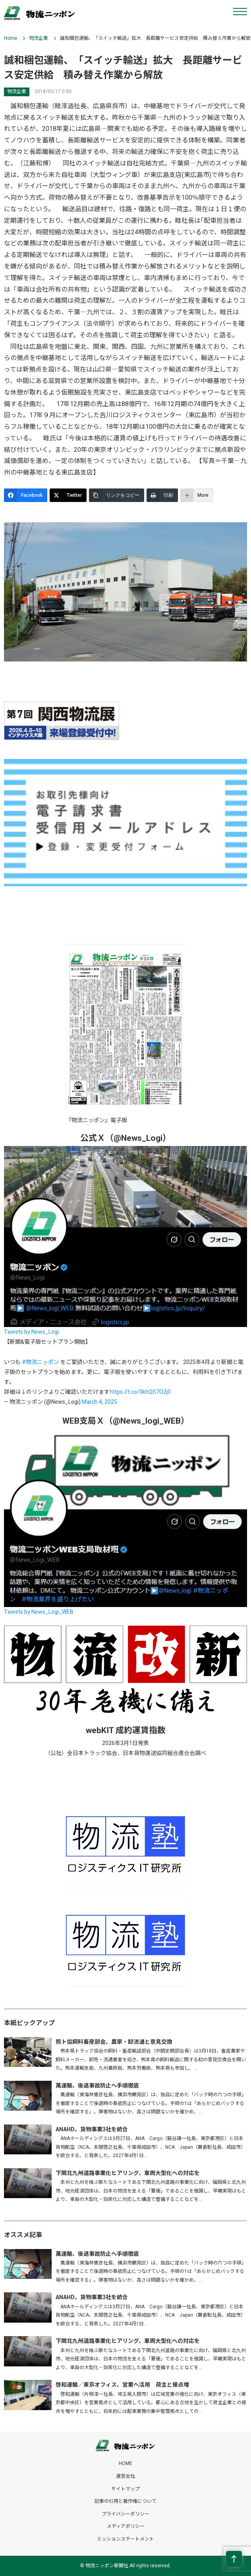  I want to click on [リンクをコピー], so click(116, 495).